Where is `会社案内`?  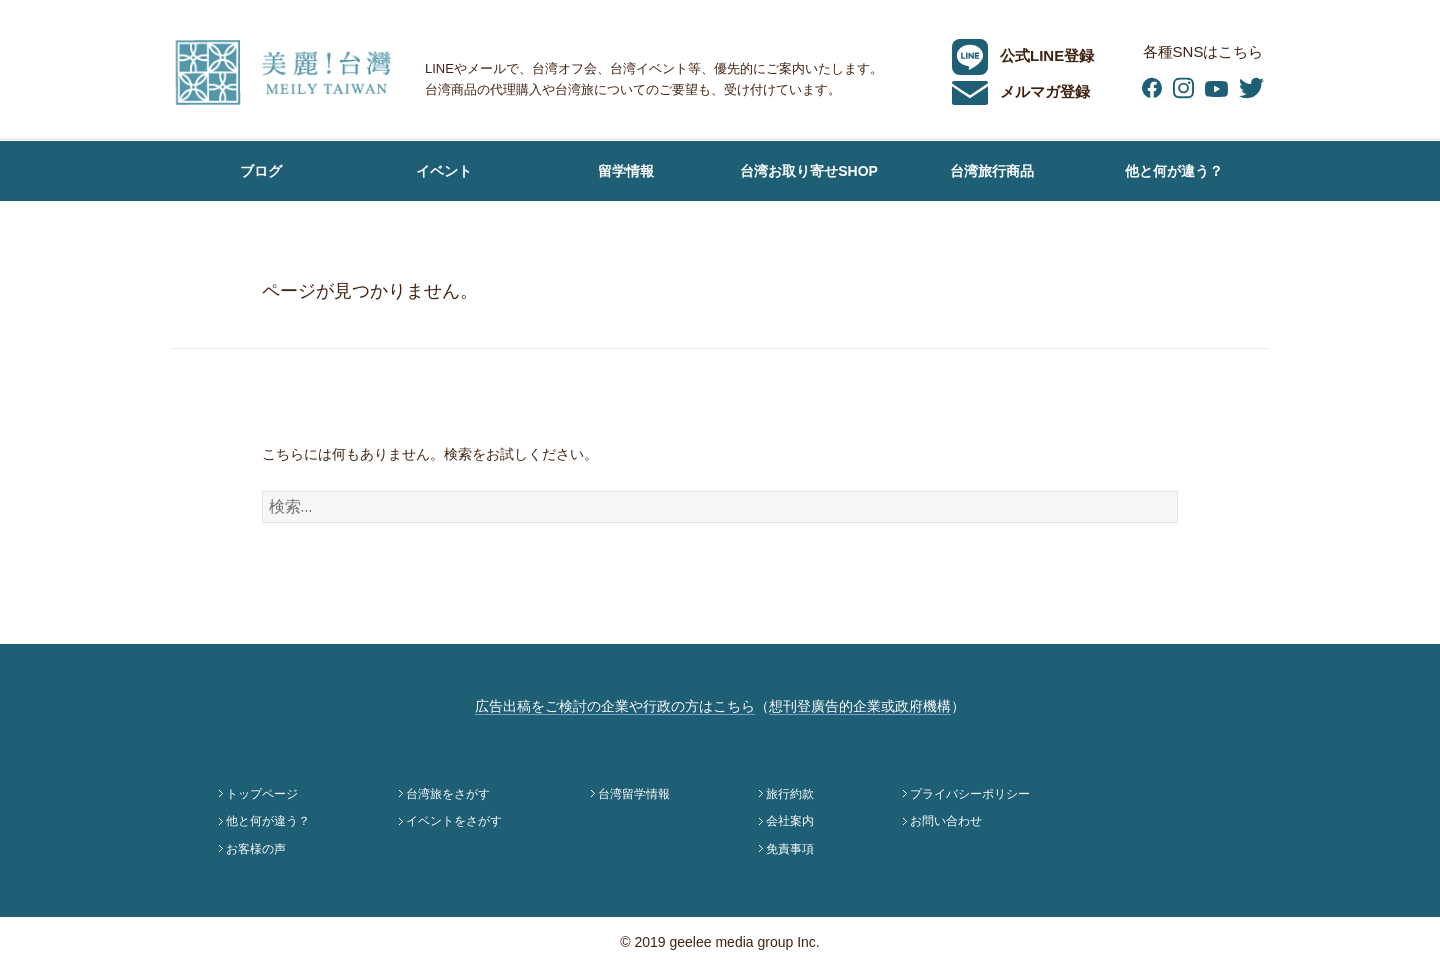
会社案内 is located at coordinates (790, 821).